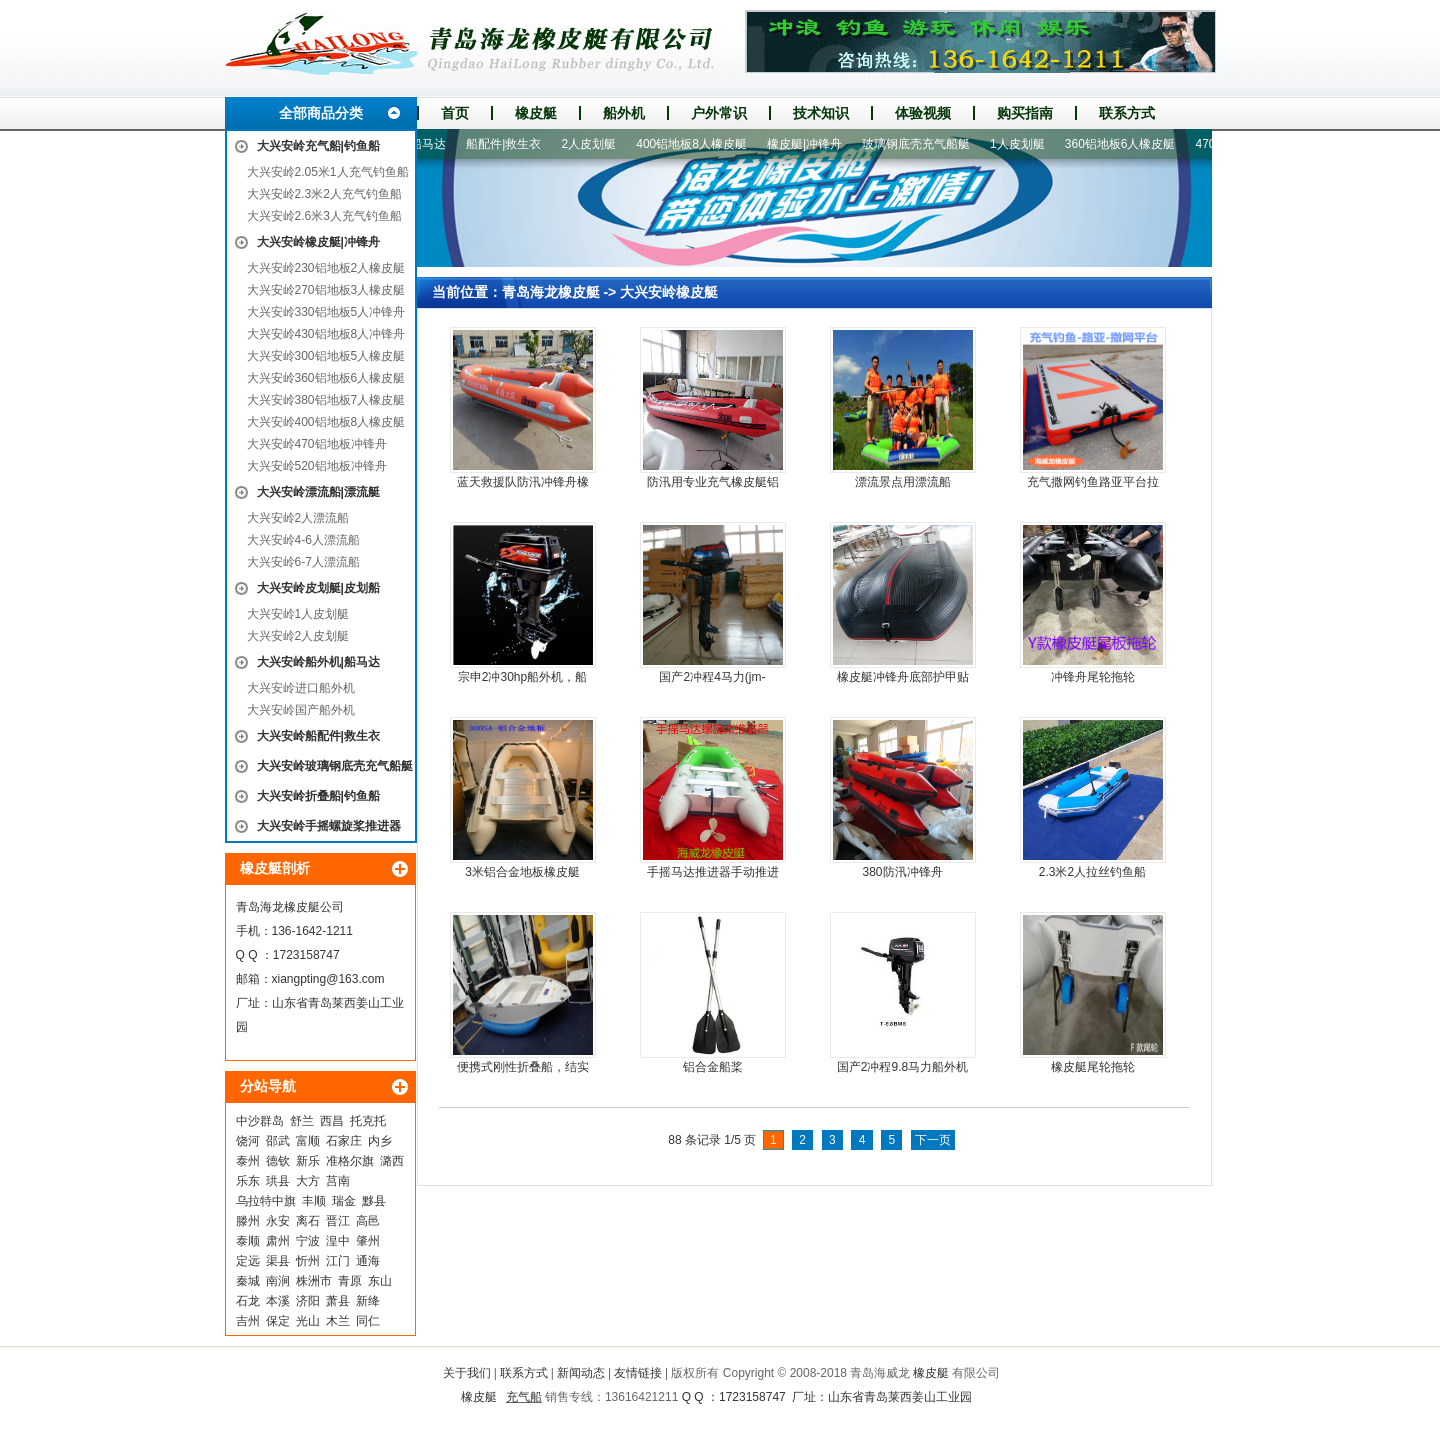  What do you see at coordinates (467, 1373) in the screenshot?
I see `关于我们` at bounding box center [467, 1373].